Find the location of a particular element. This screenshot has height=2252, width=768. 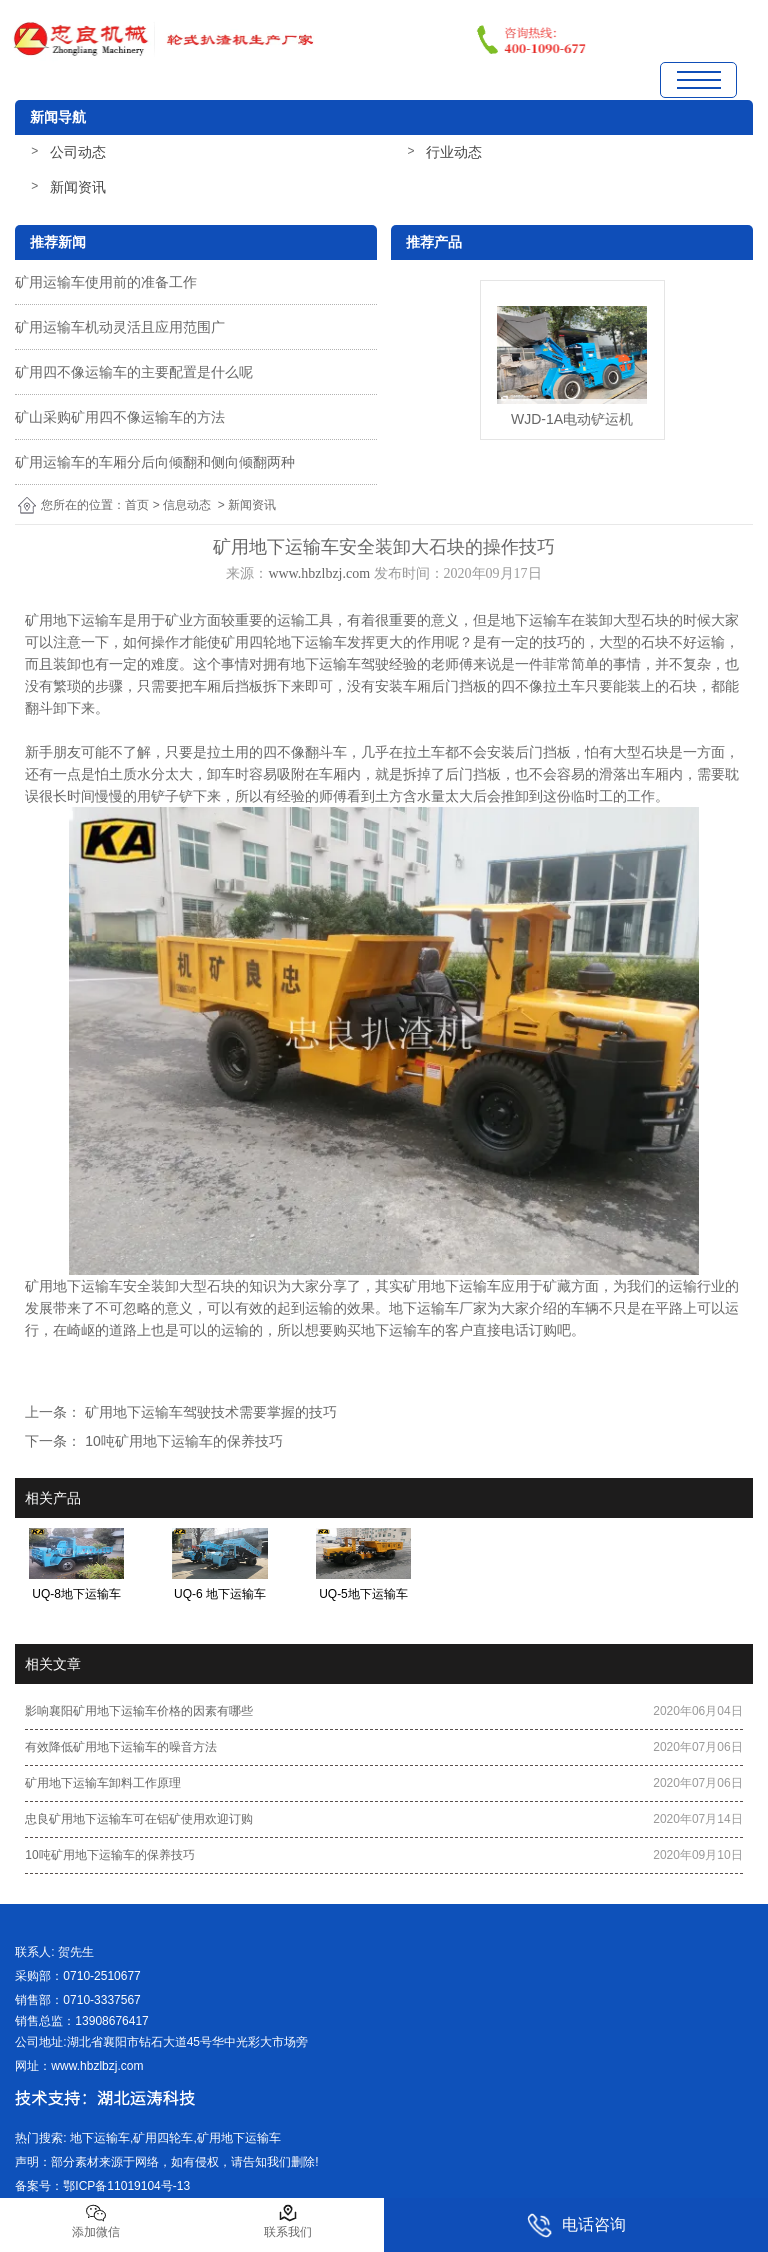

10吨矿用地下运输车的保养技巧 is located at coordinates (181, 1441).